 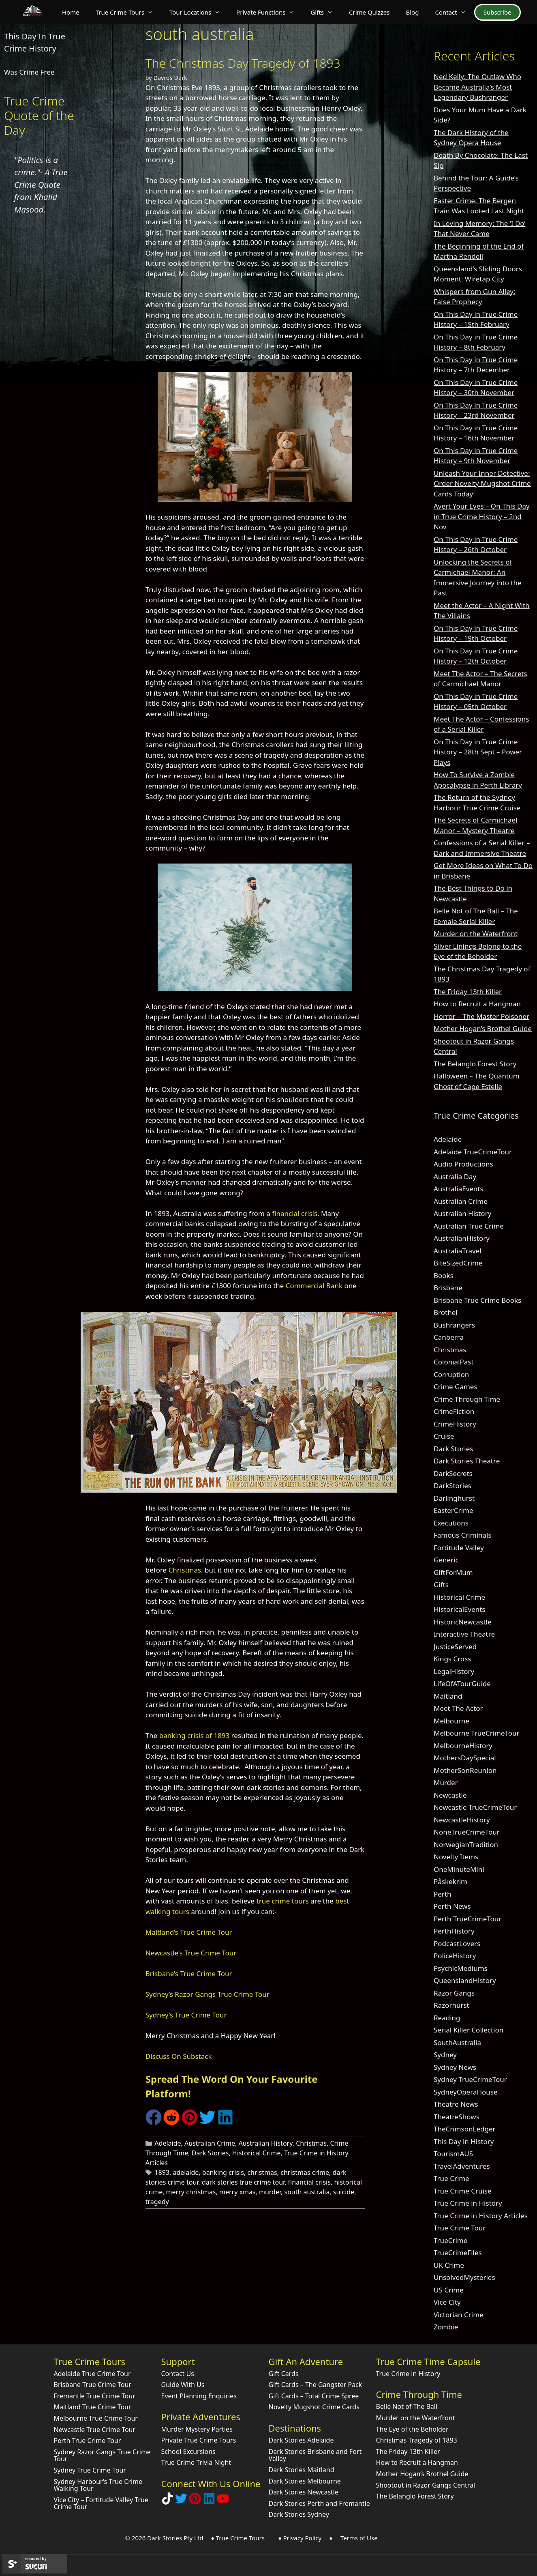 What do you see at coordinates (481, 1016) in the screenshot?
I see `Horror – The Master Poisoner` at bounding box center [481, 1016].